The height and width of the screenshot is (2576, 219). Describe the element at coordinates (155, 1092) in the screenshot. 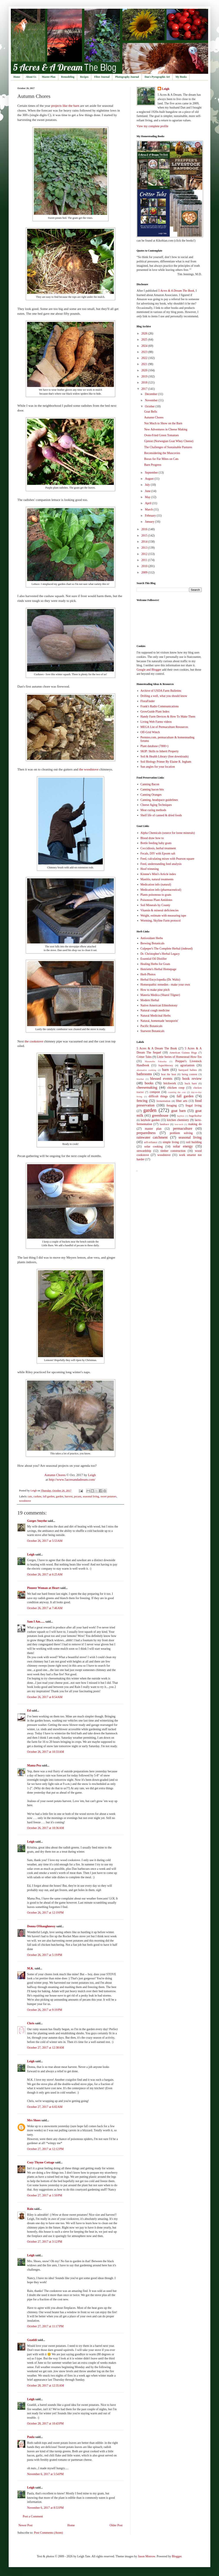

I see `compost` at that location.